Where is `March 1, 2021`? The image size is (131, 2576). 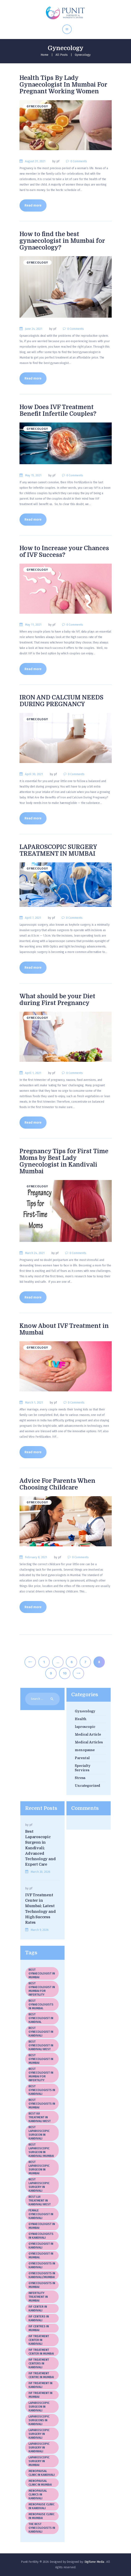 March 1, 2021 is located at coordinates (34, 1402).